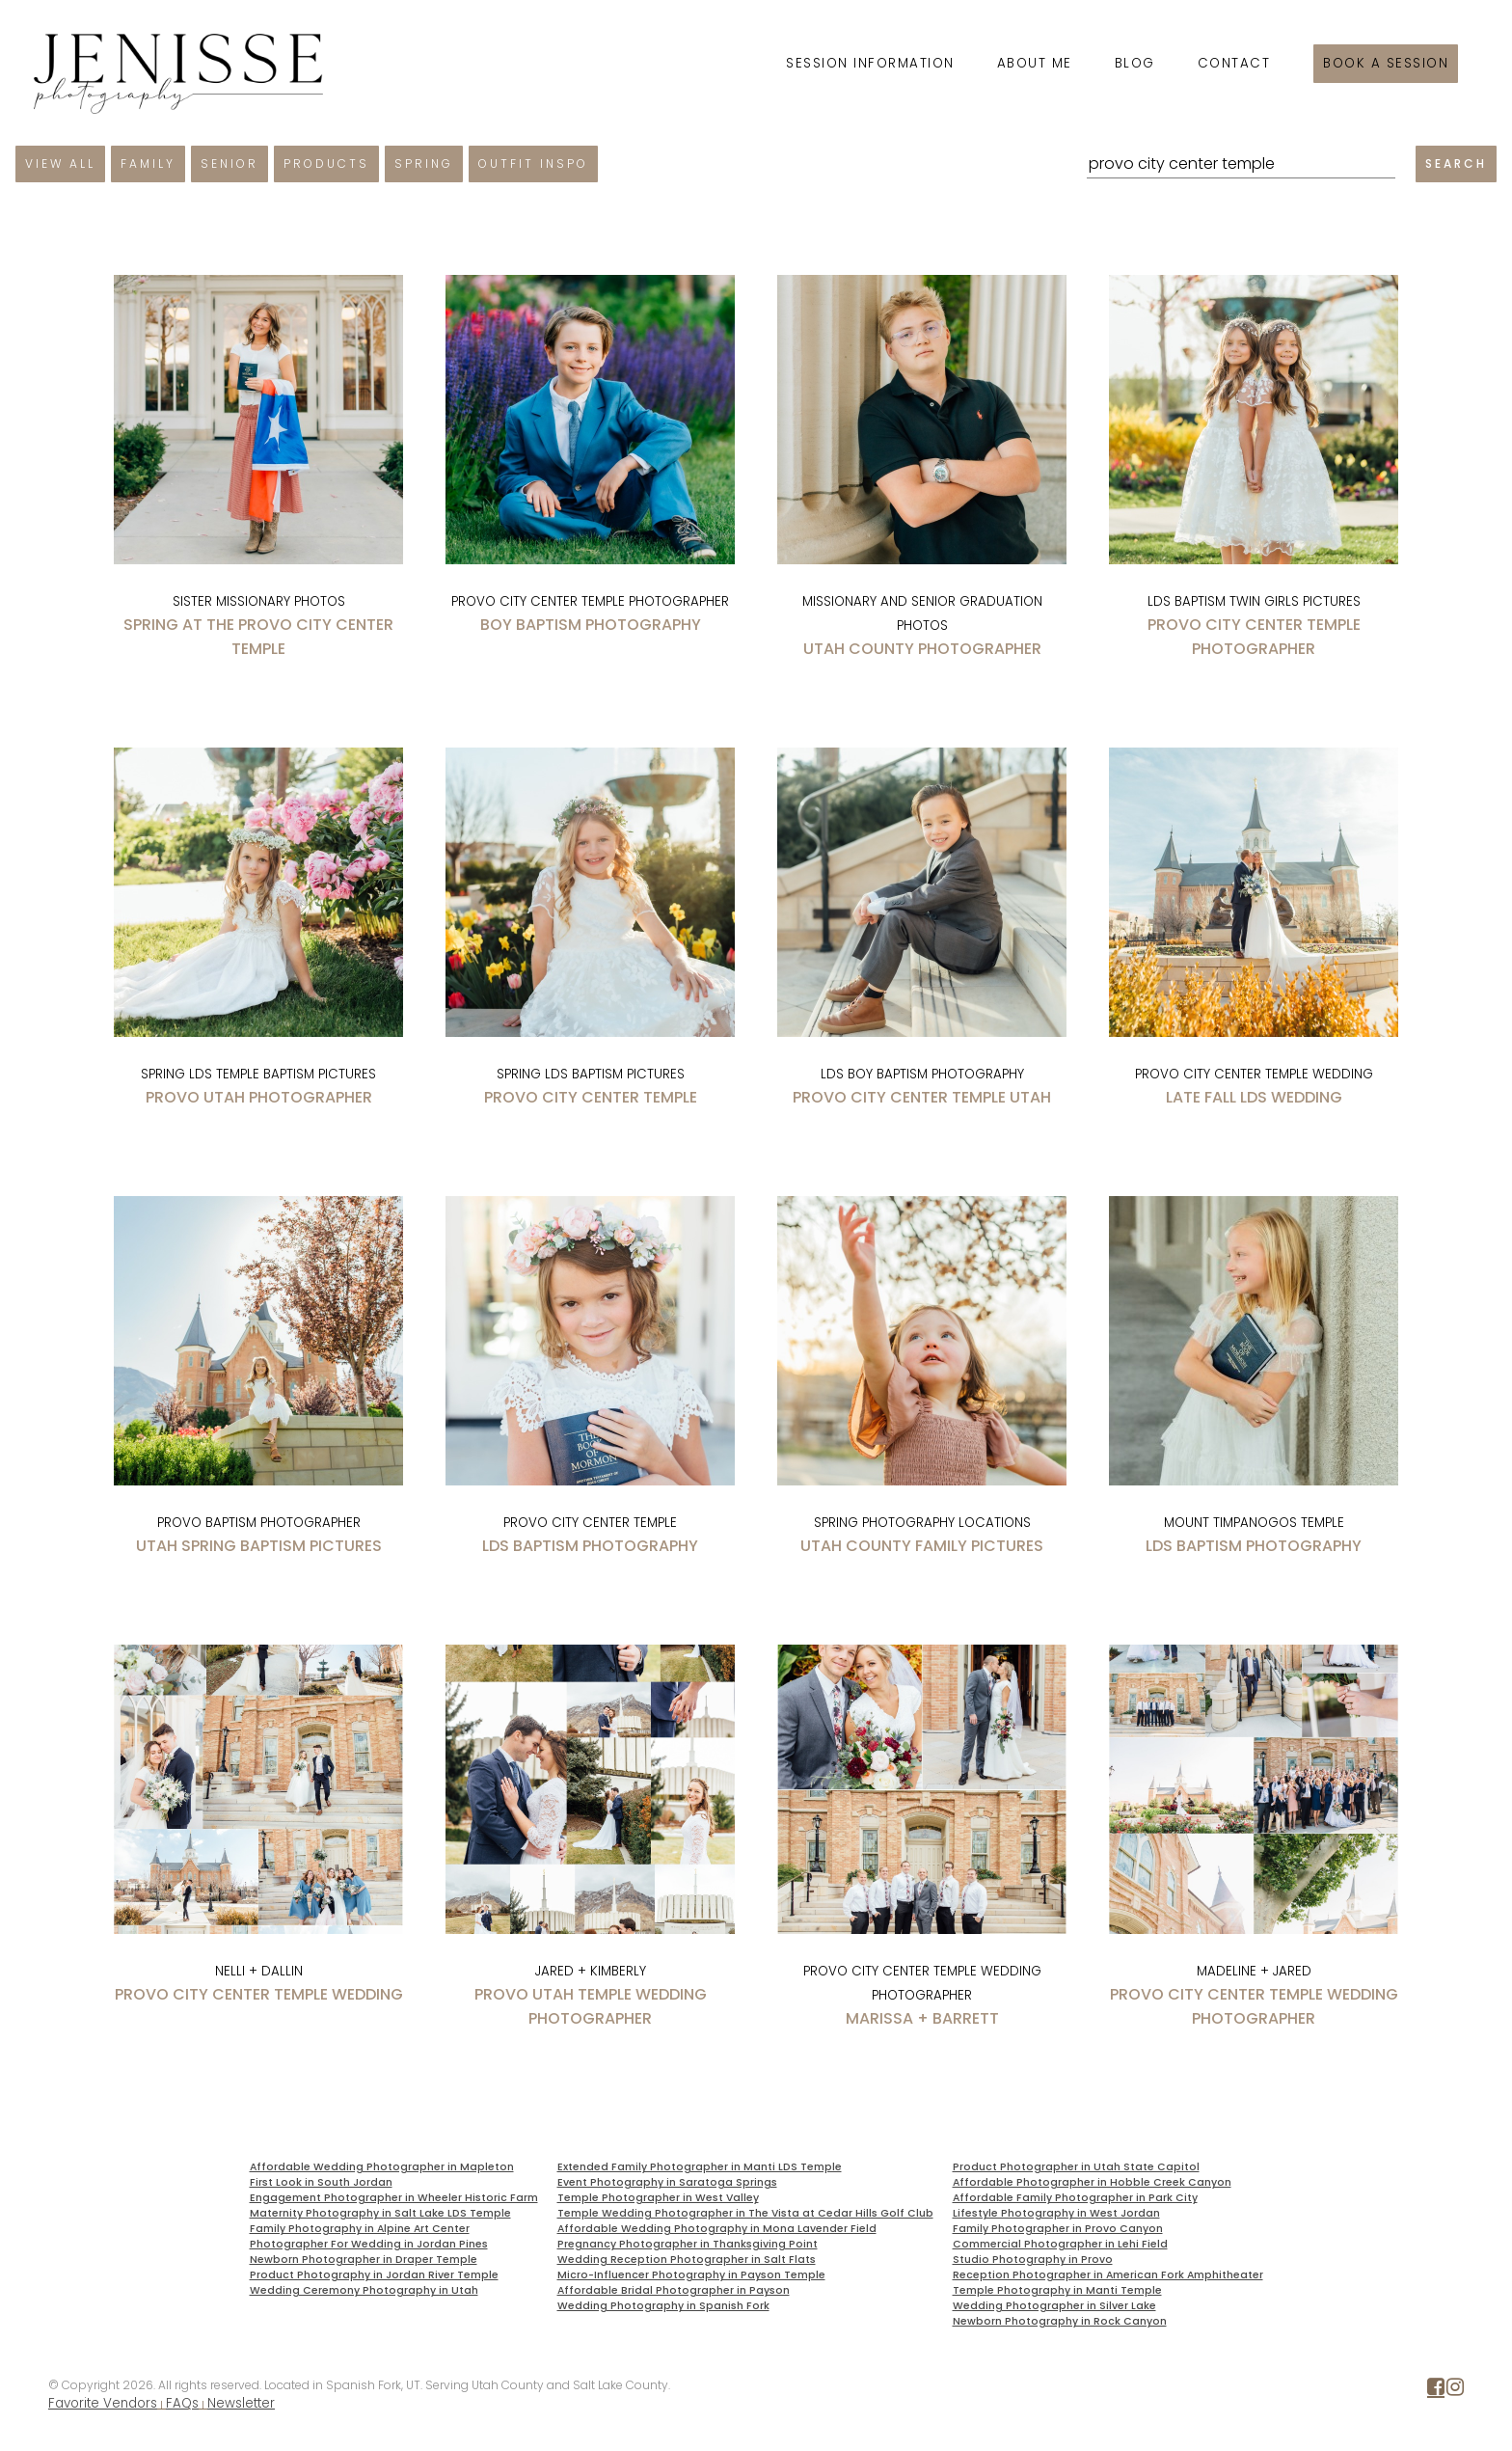  I want to click on View All, so click(60, 163).